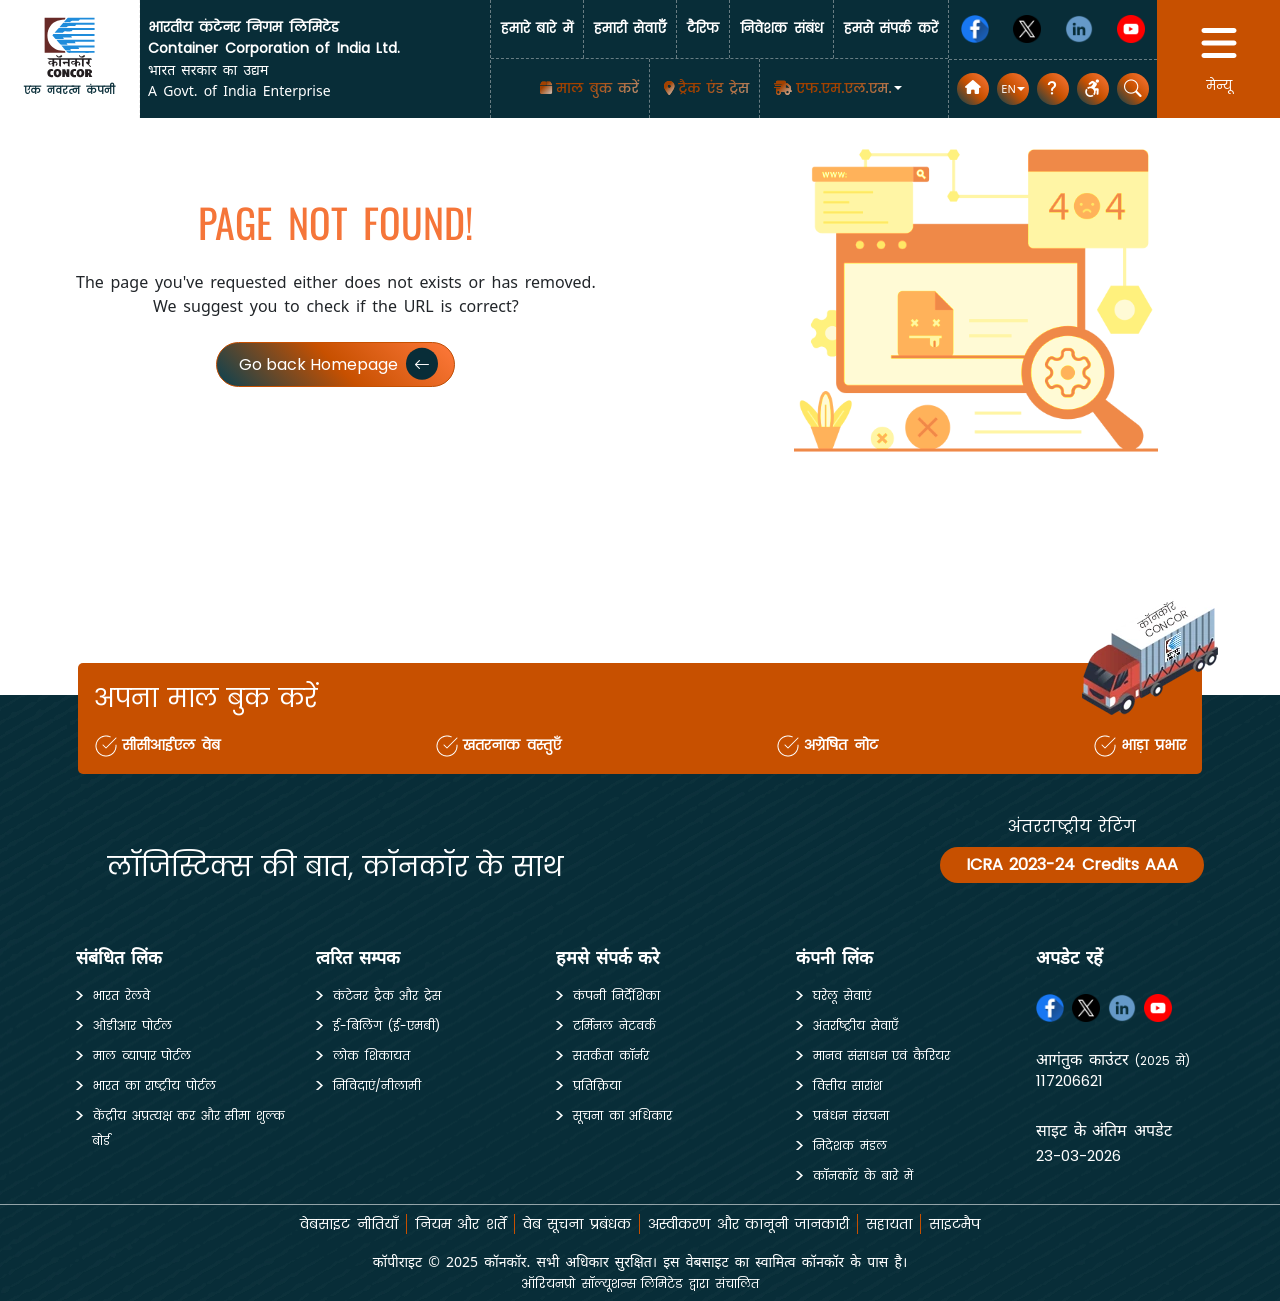 The image size is (1280, 1301). What do you see at coordinates (132, 1025) in the screenshot?
I see `ओडीआर पोर्टल` at bounding box center [132, 1025].